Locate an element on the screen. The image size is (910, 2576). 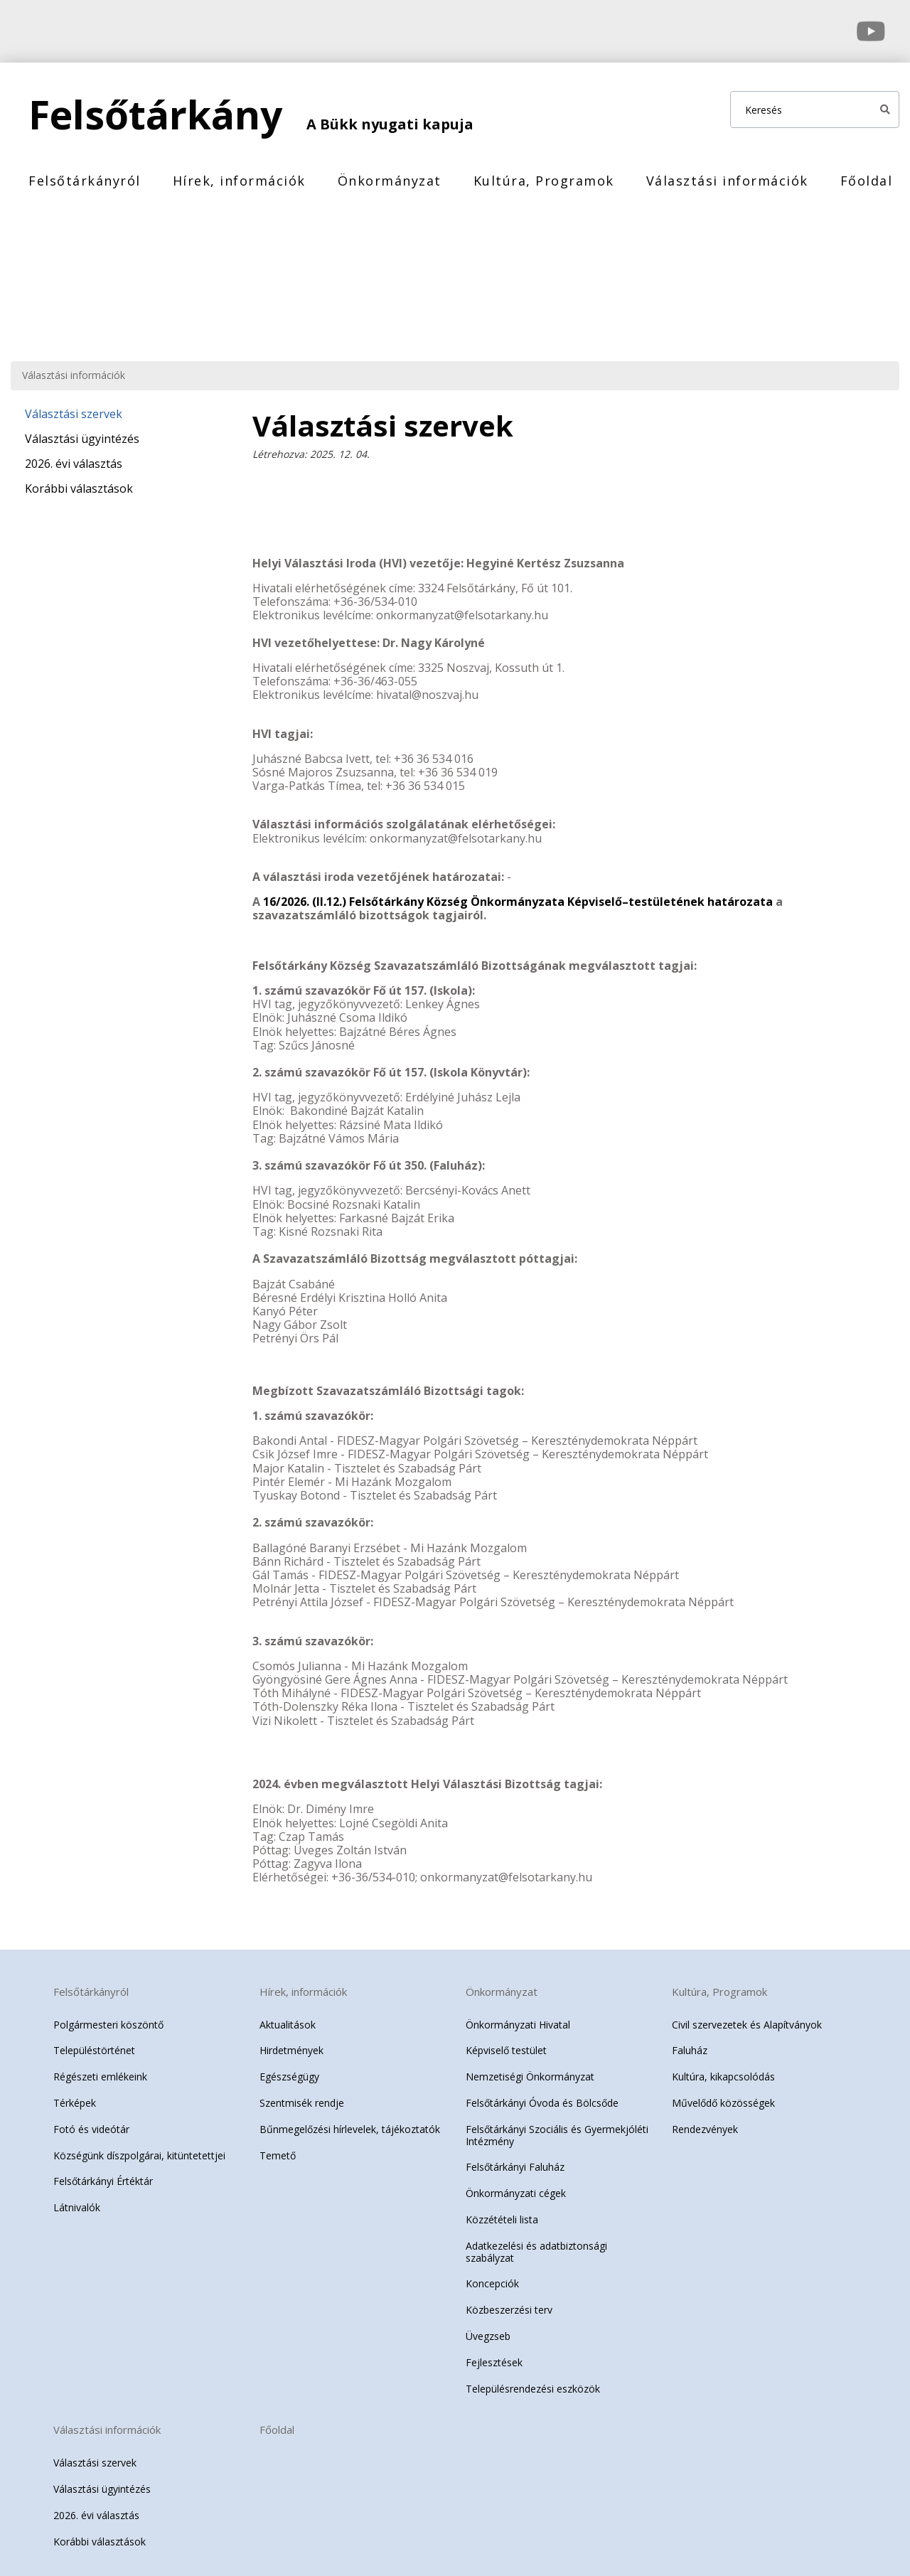
Aktualitások is located at coordinates (287, 2017).